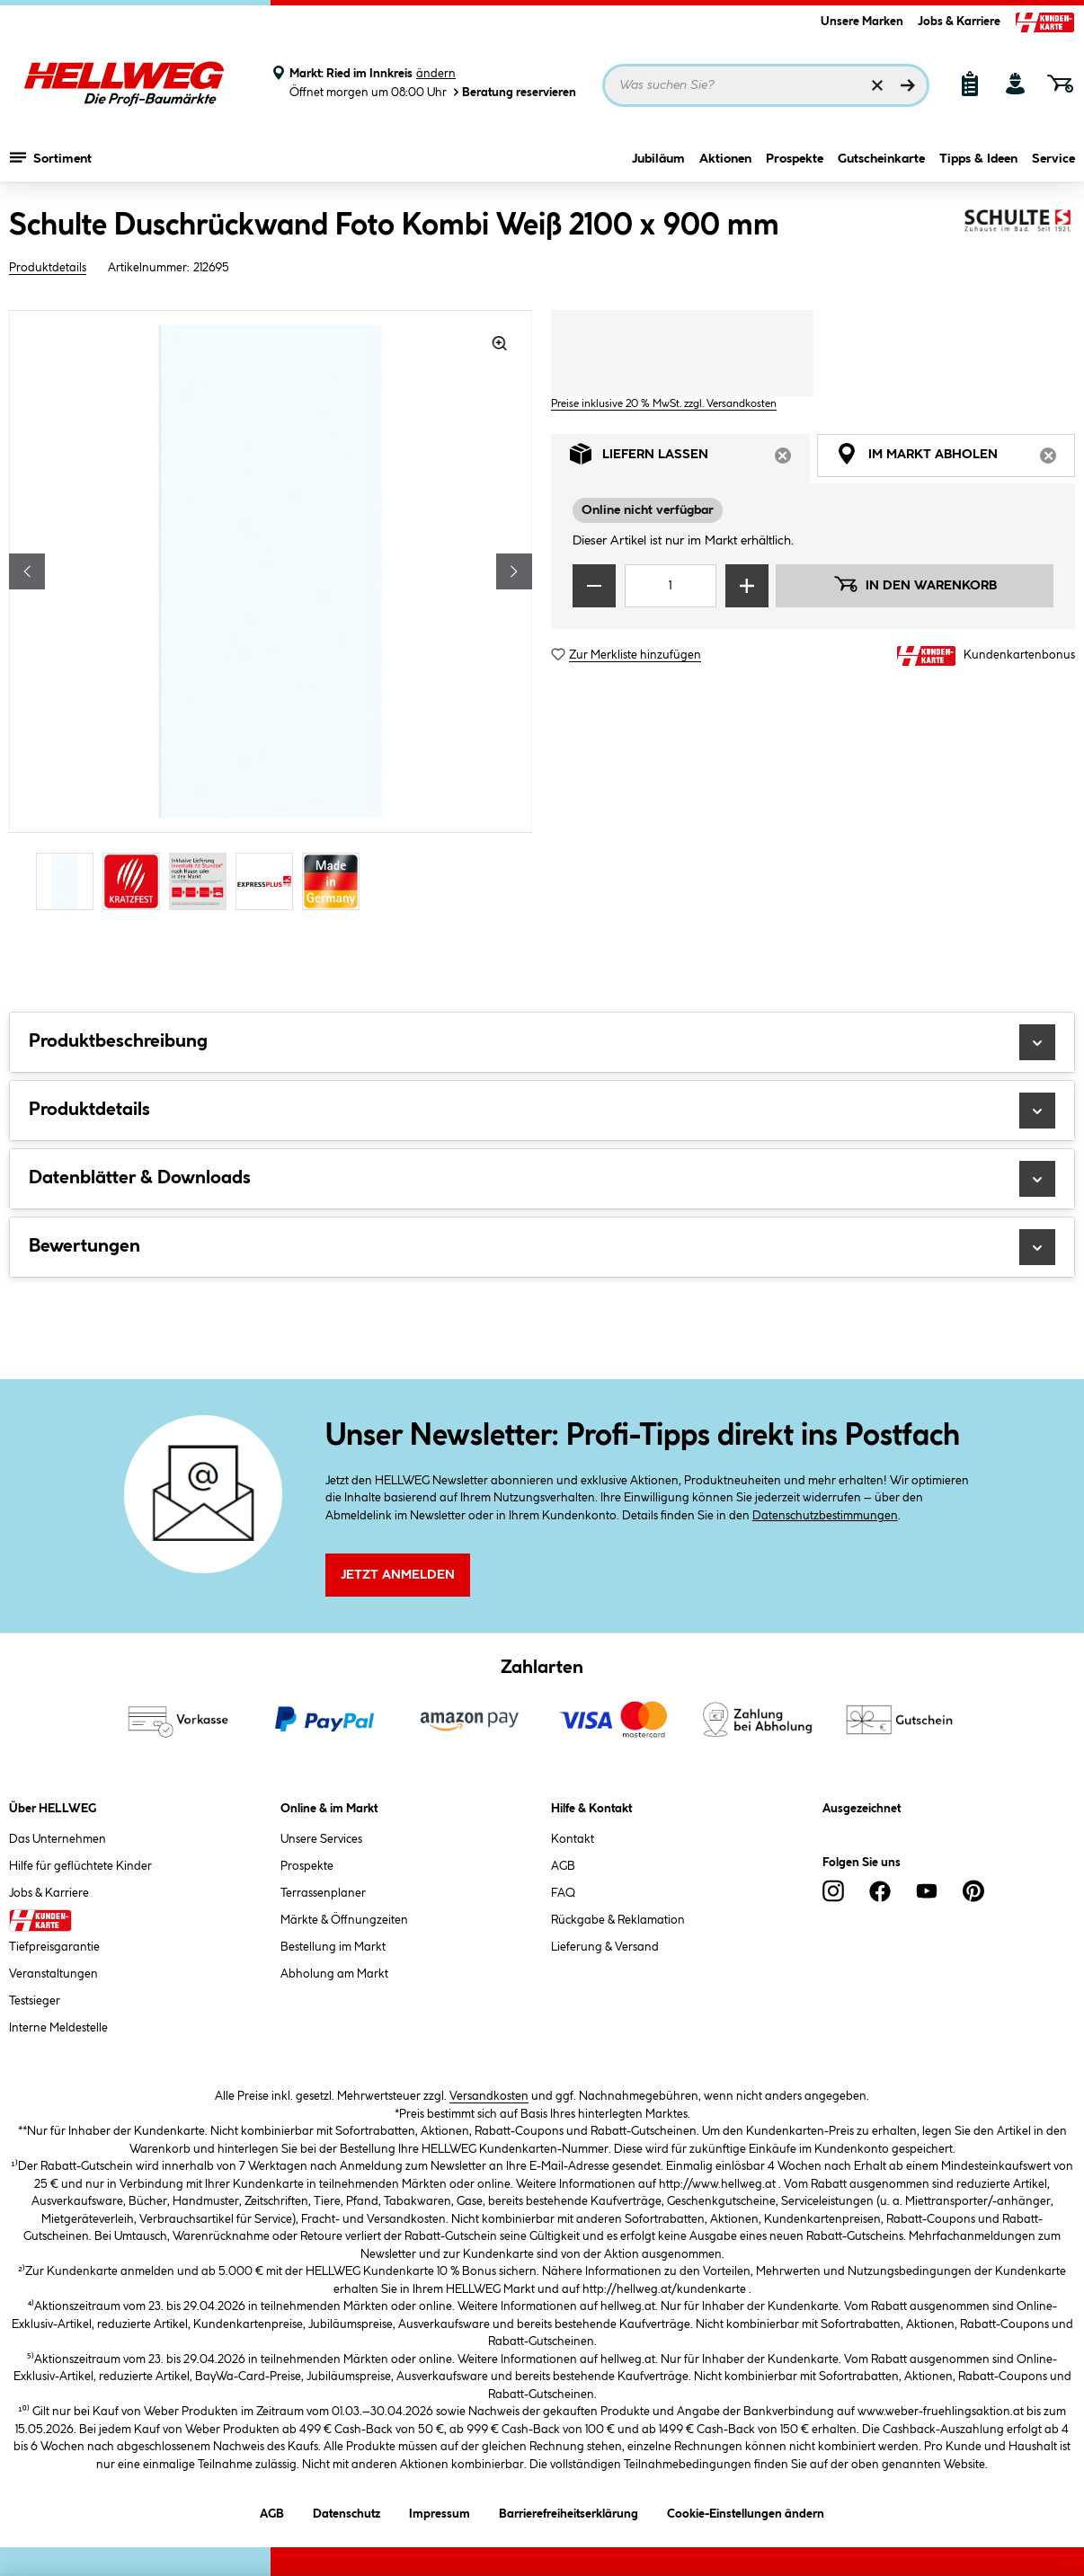  I want to click on [Suchbegriff eingeben ...], so click(765, 85).